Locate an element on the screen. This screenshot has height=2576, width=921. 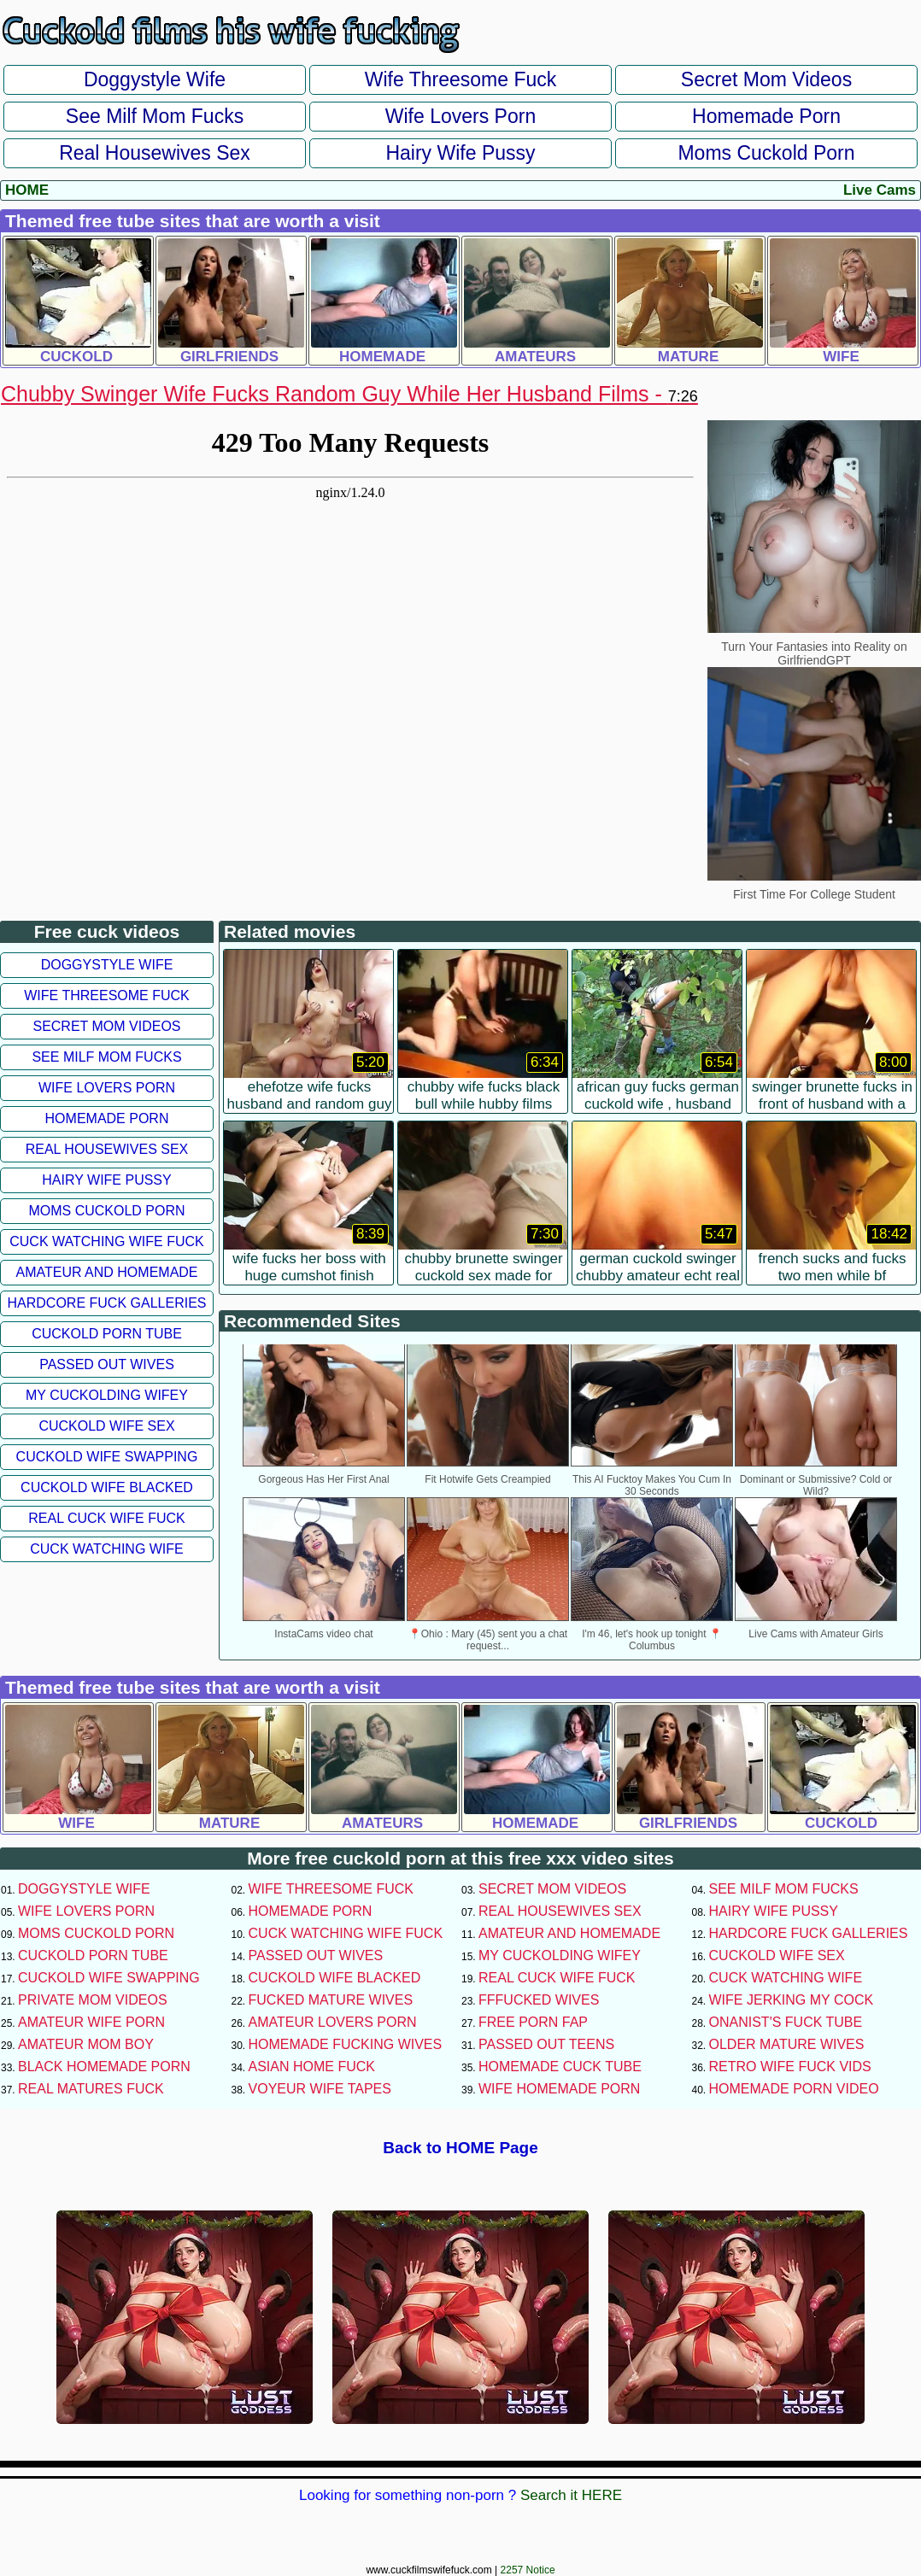
Amateur Lovers Porn is located at coordinates (333, 2022).